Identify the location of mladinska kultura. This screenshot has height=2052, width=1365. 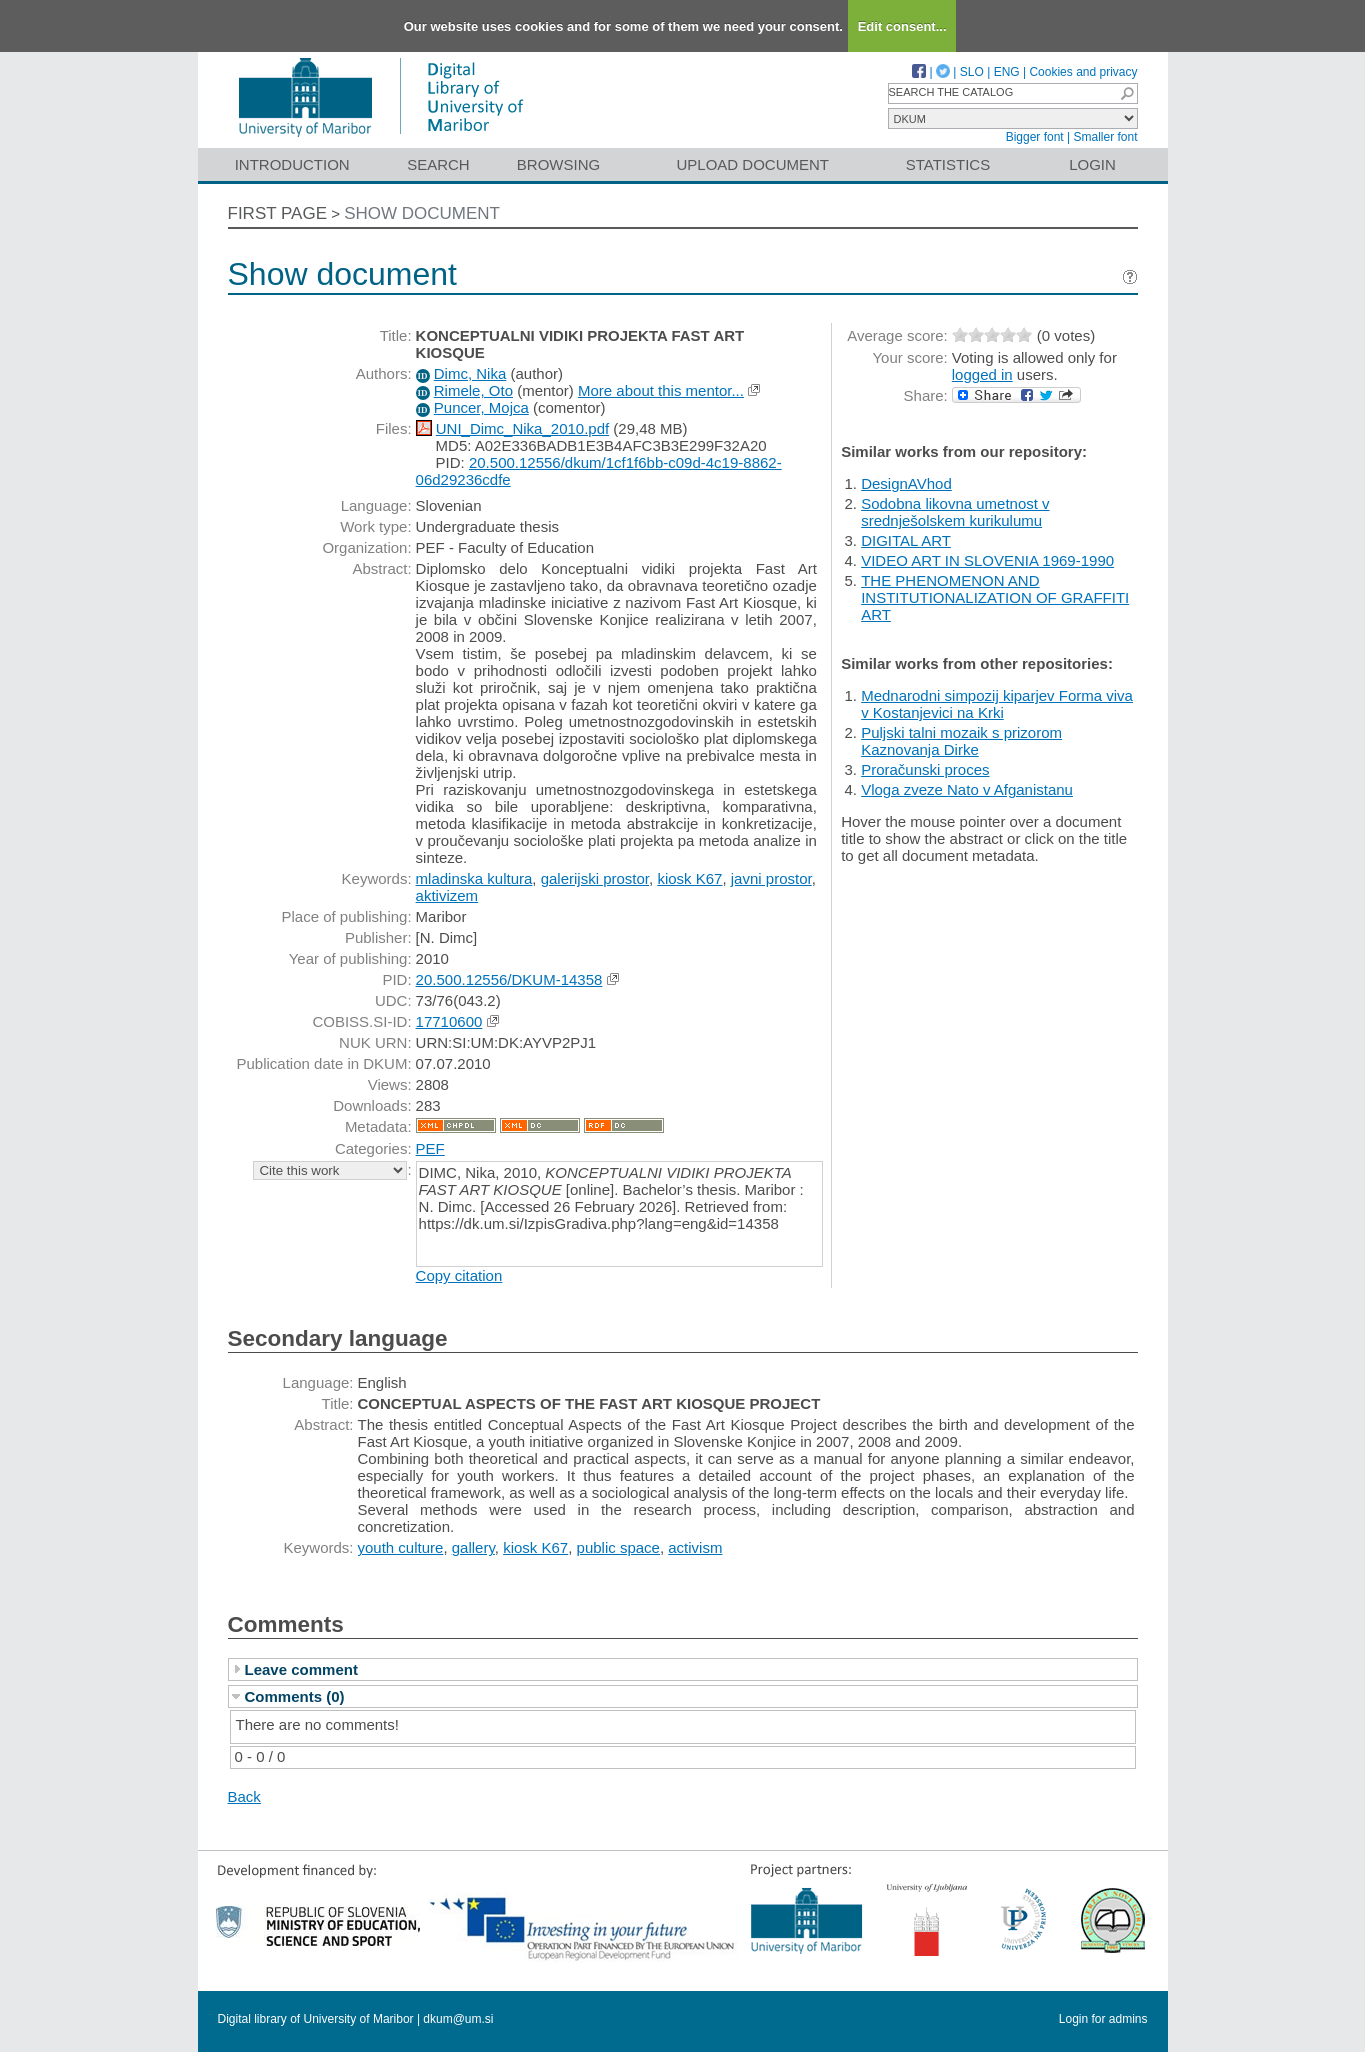
(474, 878).